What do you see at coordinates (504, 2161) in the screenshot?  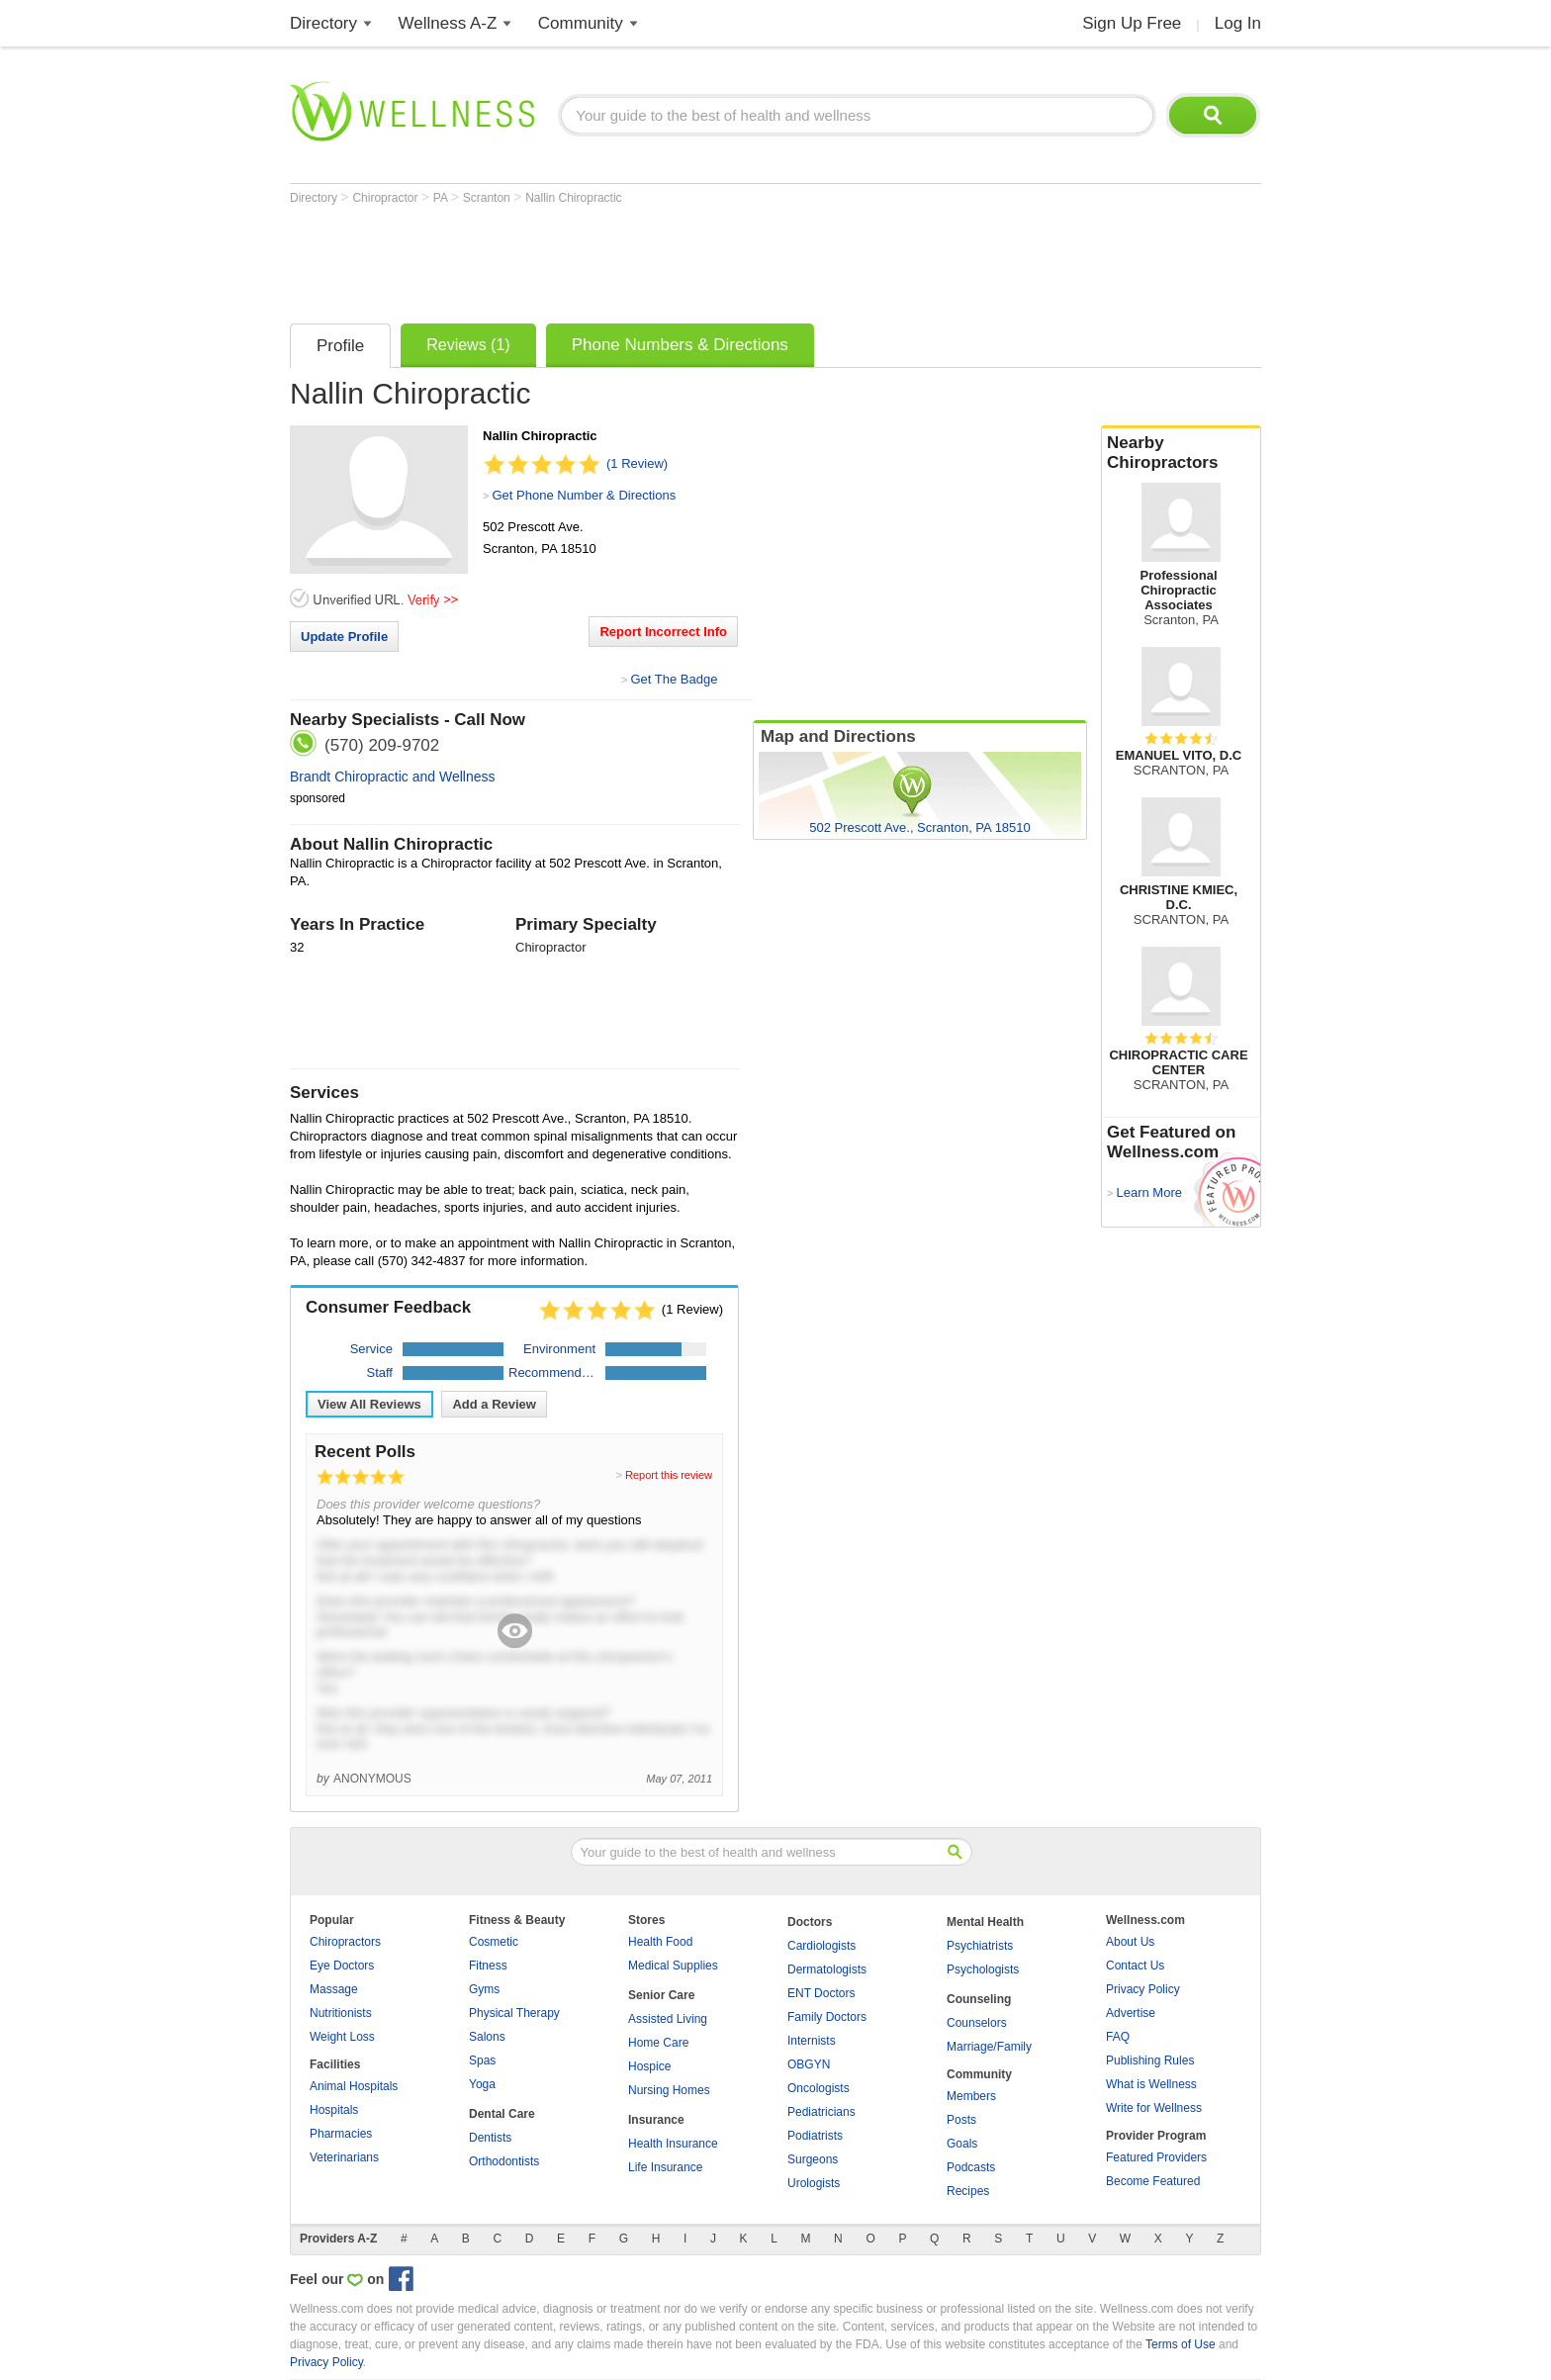 I see `Orthodontists` at bounding box center [504, 2161].